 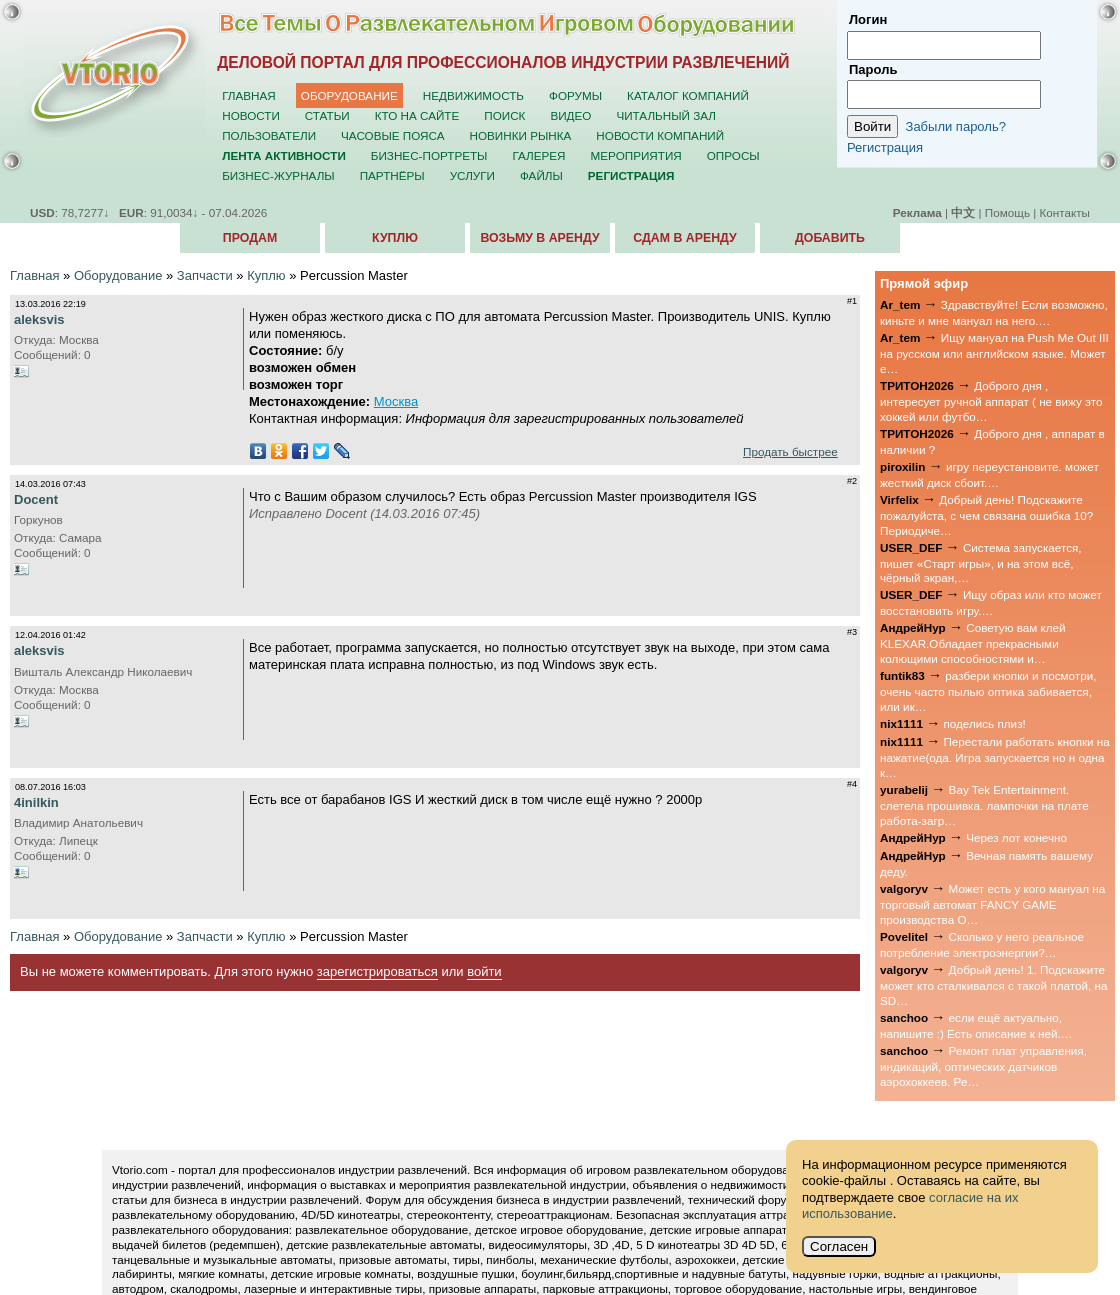 What do you see at coordinates (269, 135) in the screenshot?
I see `Пользователи` at bounding box center [269, 135].